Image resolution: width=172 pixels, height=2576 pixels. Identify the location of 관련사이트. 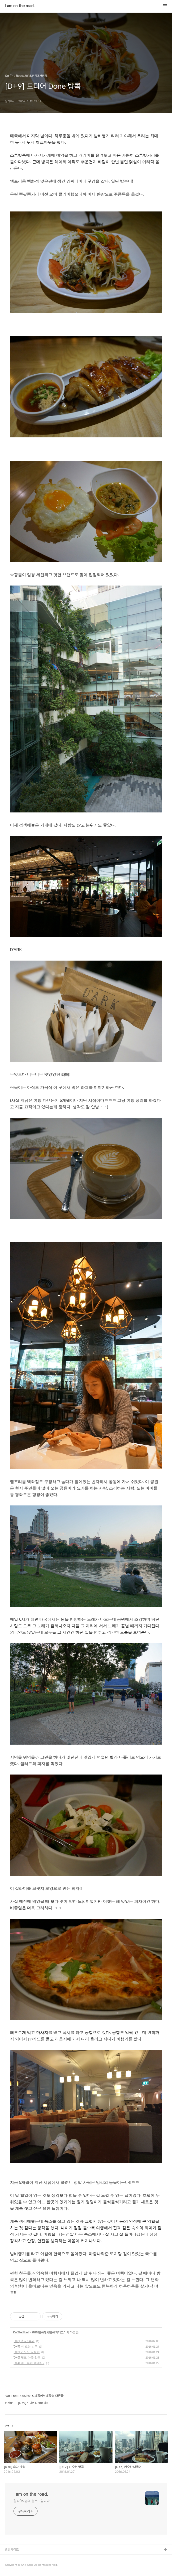
(12, 2549).